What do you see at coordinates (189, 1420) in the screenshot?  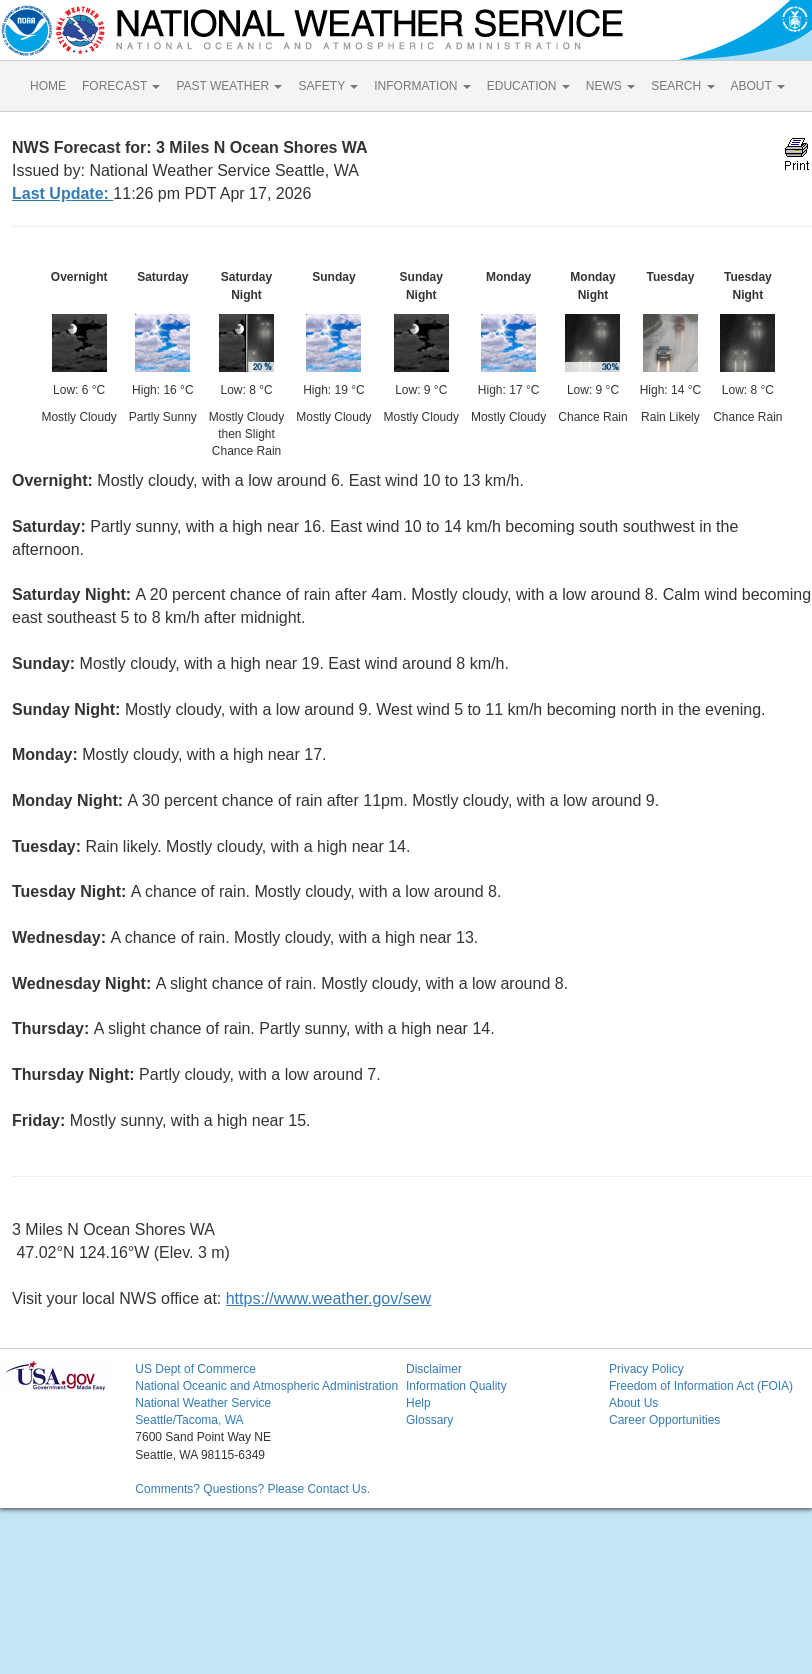 I see `Seattle/Tacoma, WA` at bounding box center [189, 1420].